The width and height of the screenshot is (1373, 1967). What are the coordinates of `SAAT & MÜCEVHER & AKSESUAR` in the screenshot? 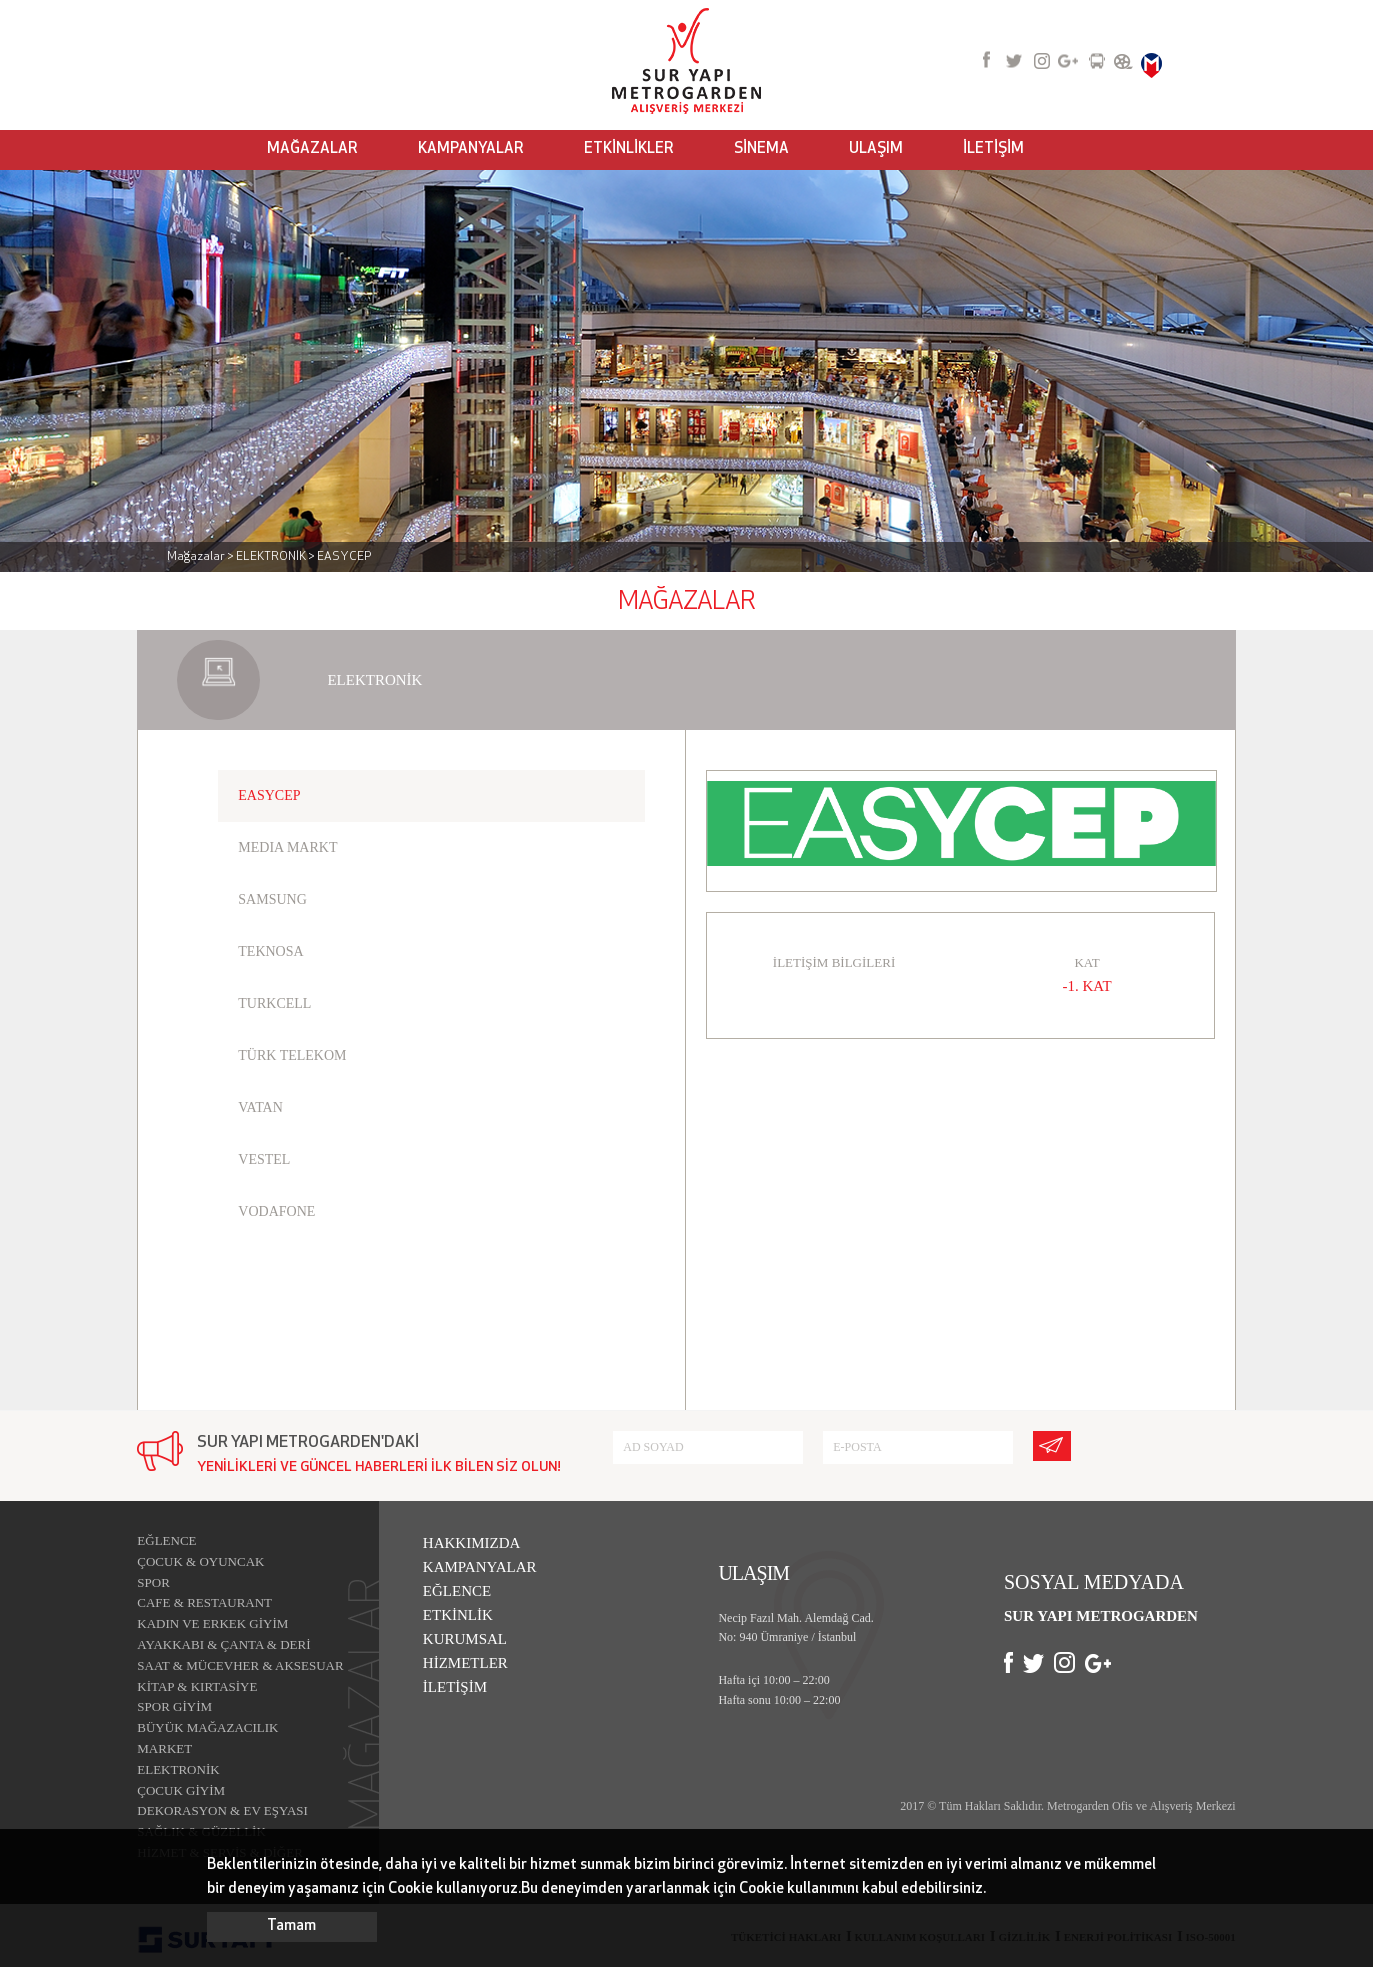 It's located at (240, 1665).